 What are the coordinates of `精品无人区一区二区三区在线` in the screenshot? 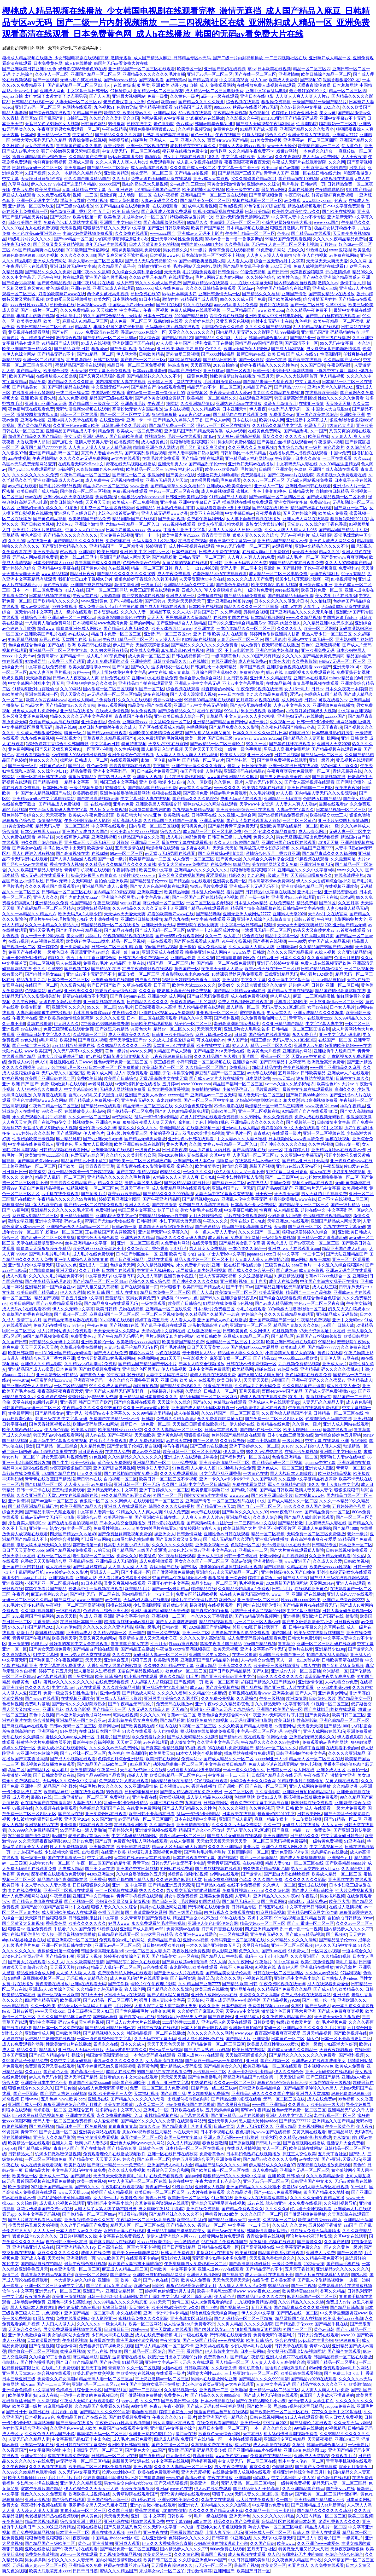 It's located at (316, 1759).